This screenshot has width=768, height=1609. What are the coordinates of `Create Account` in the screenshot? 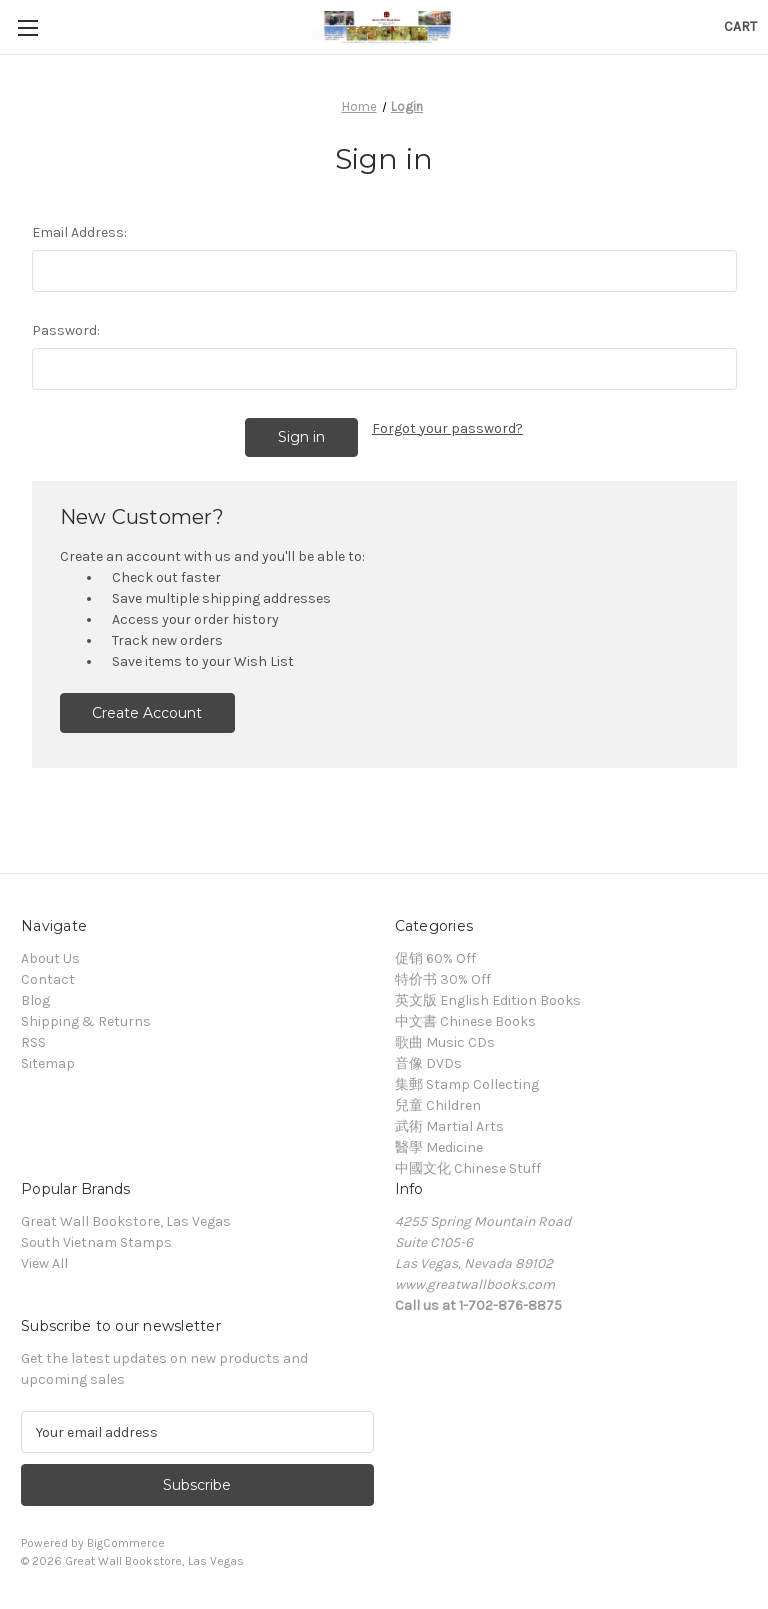 It's located at (147, 710).